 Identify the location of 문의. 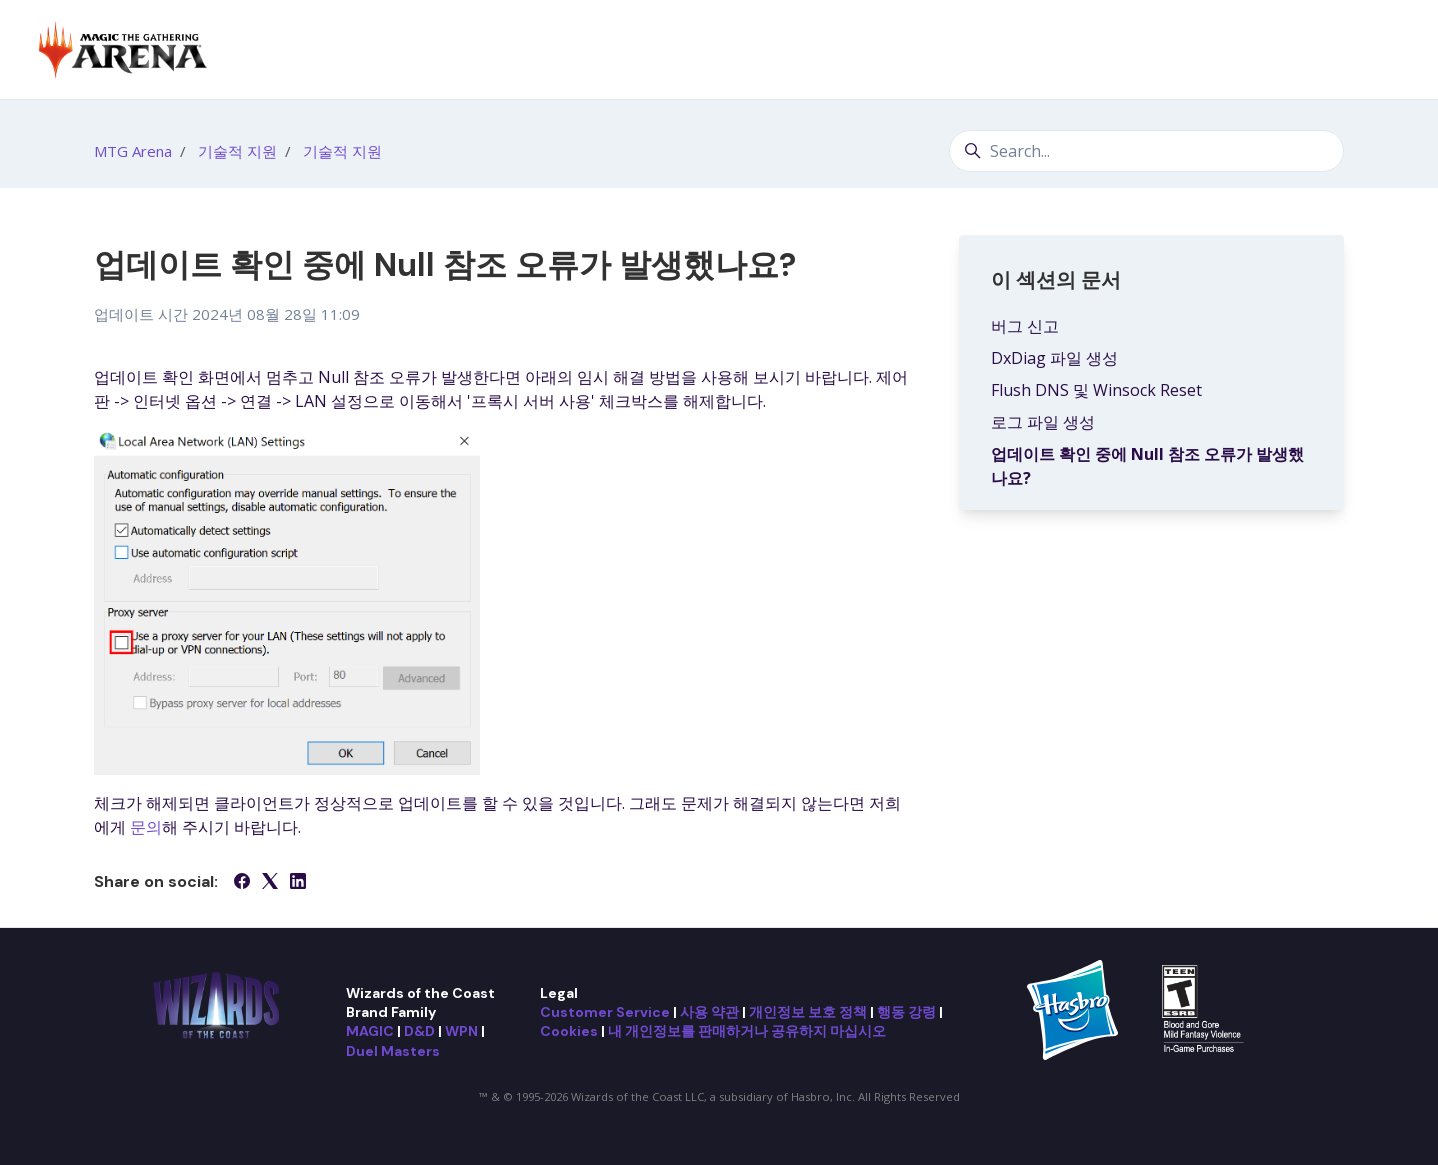
(146, 827).